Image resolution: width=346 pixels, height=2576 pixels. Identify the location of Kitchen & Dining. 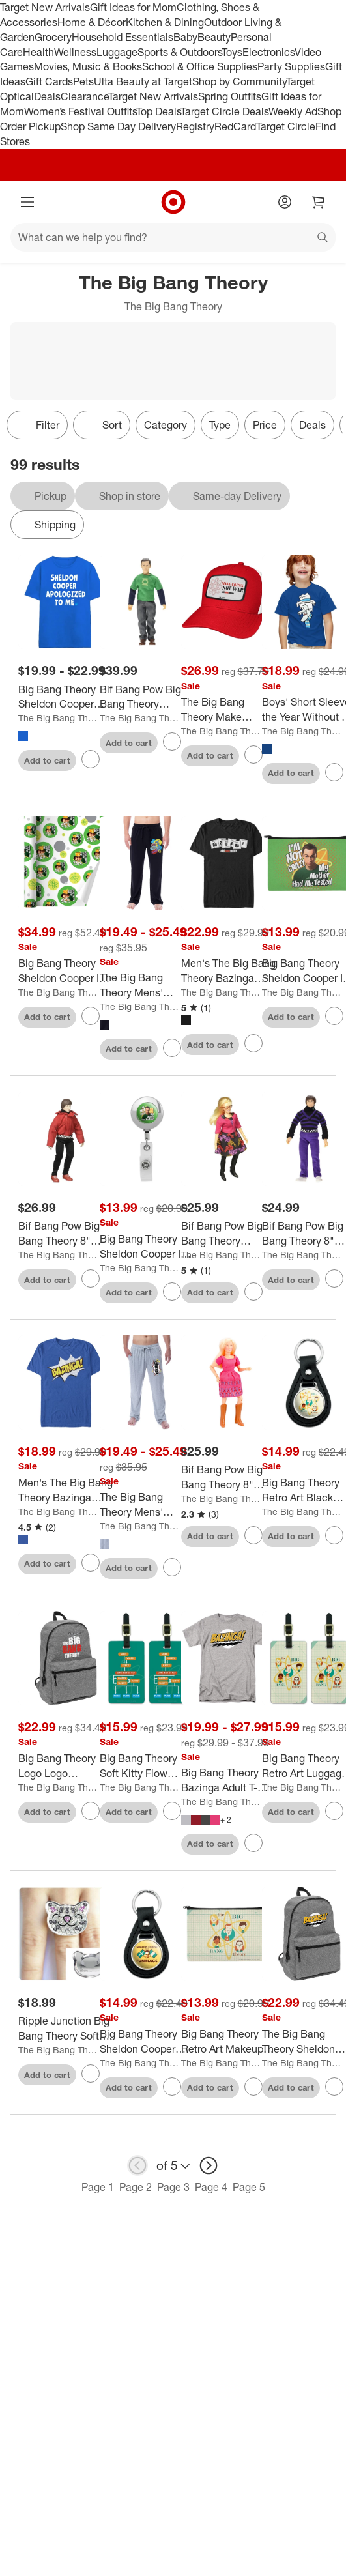
(165, 22).